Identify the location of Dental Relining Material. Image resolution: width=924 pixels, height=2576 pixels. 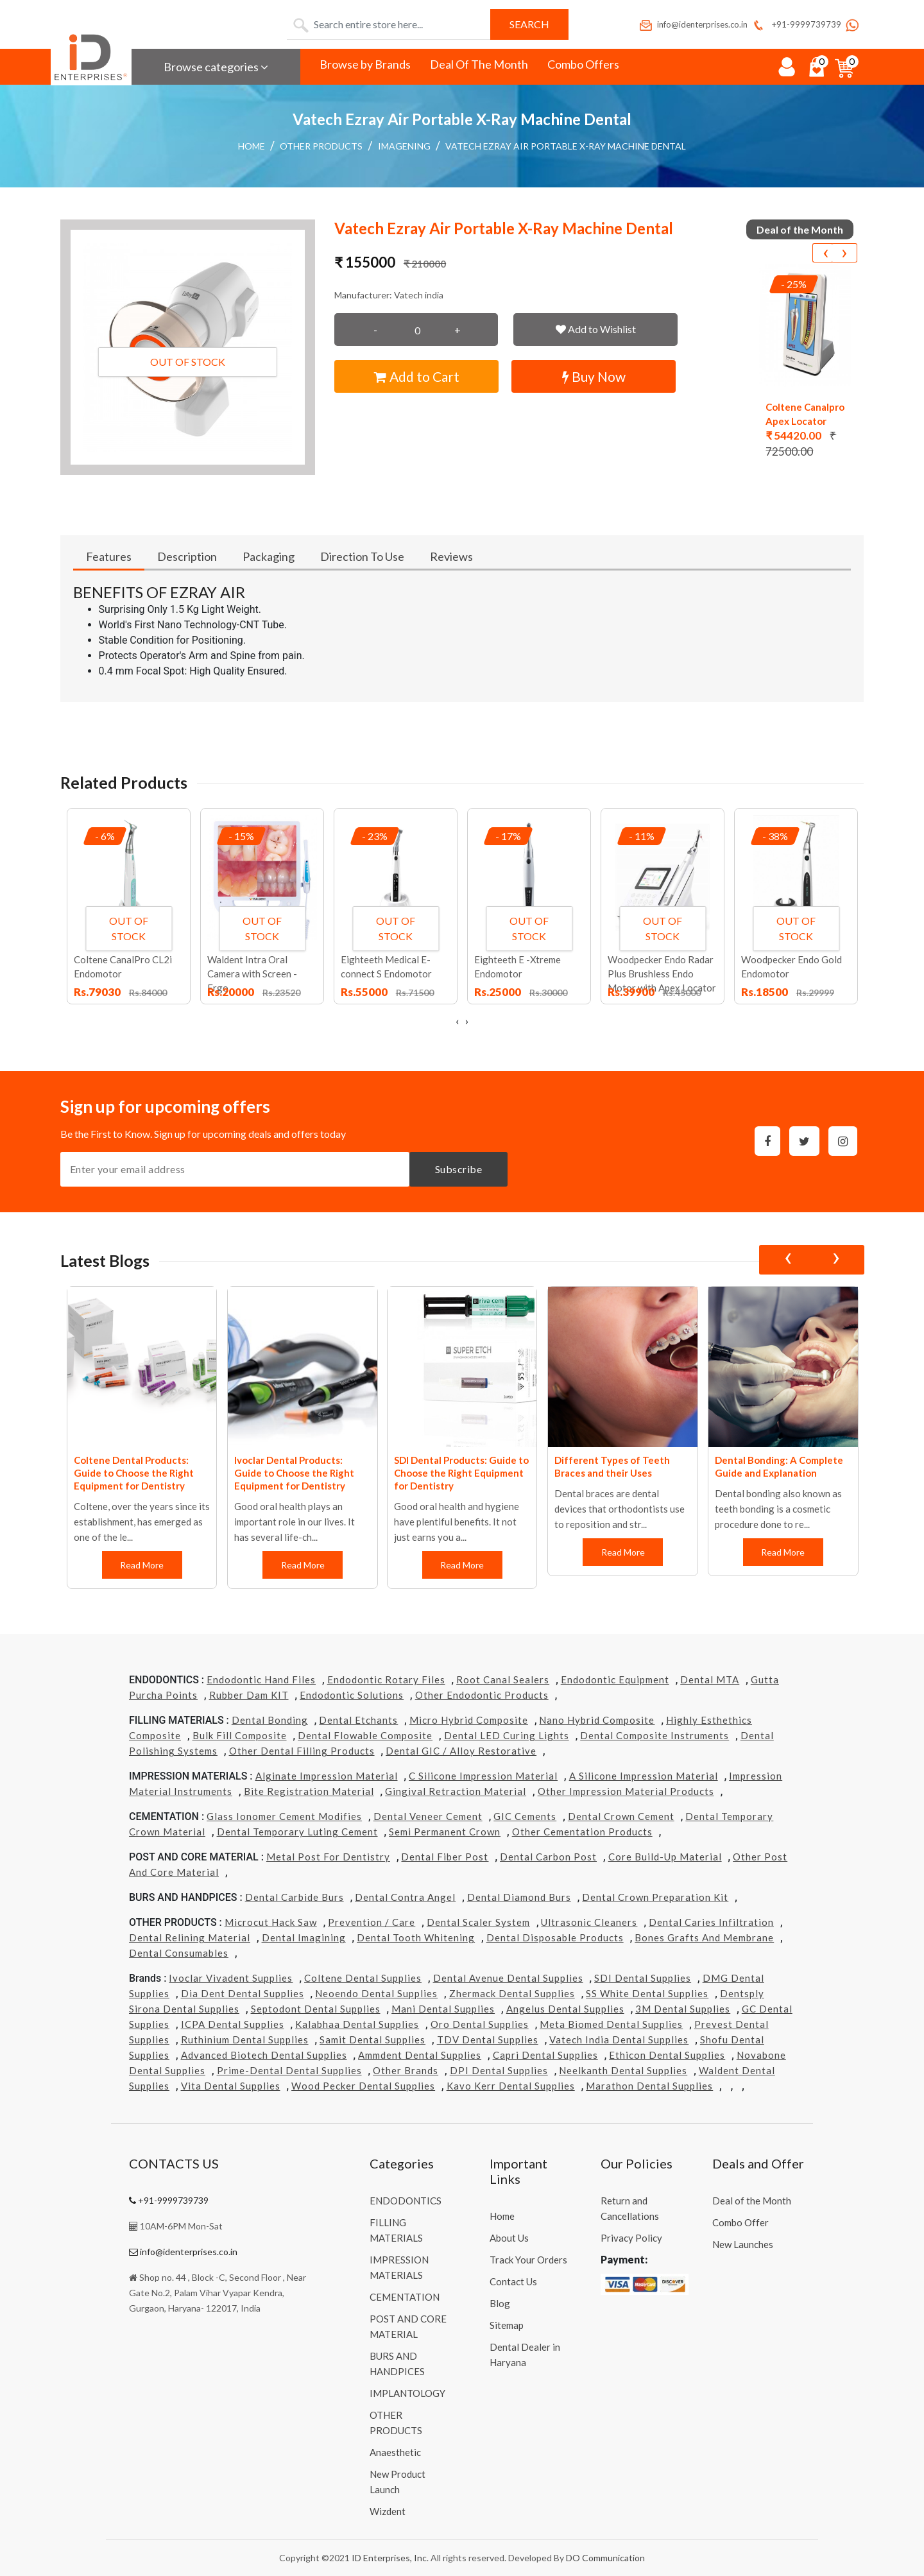
(189, 1937).